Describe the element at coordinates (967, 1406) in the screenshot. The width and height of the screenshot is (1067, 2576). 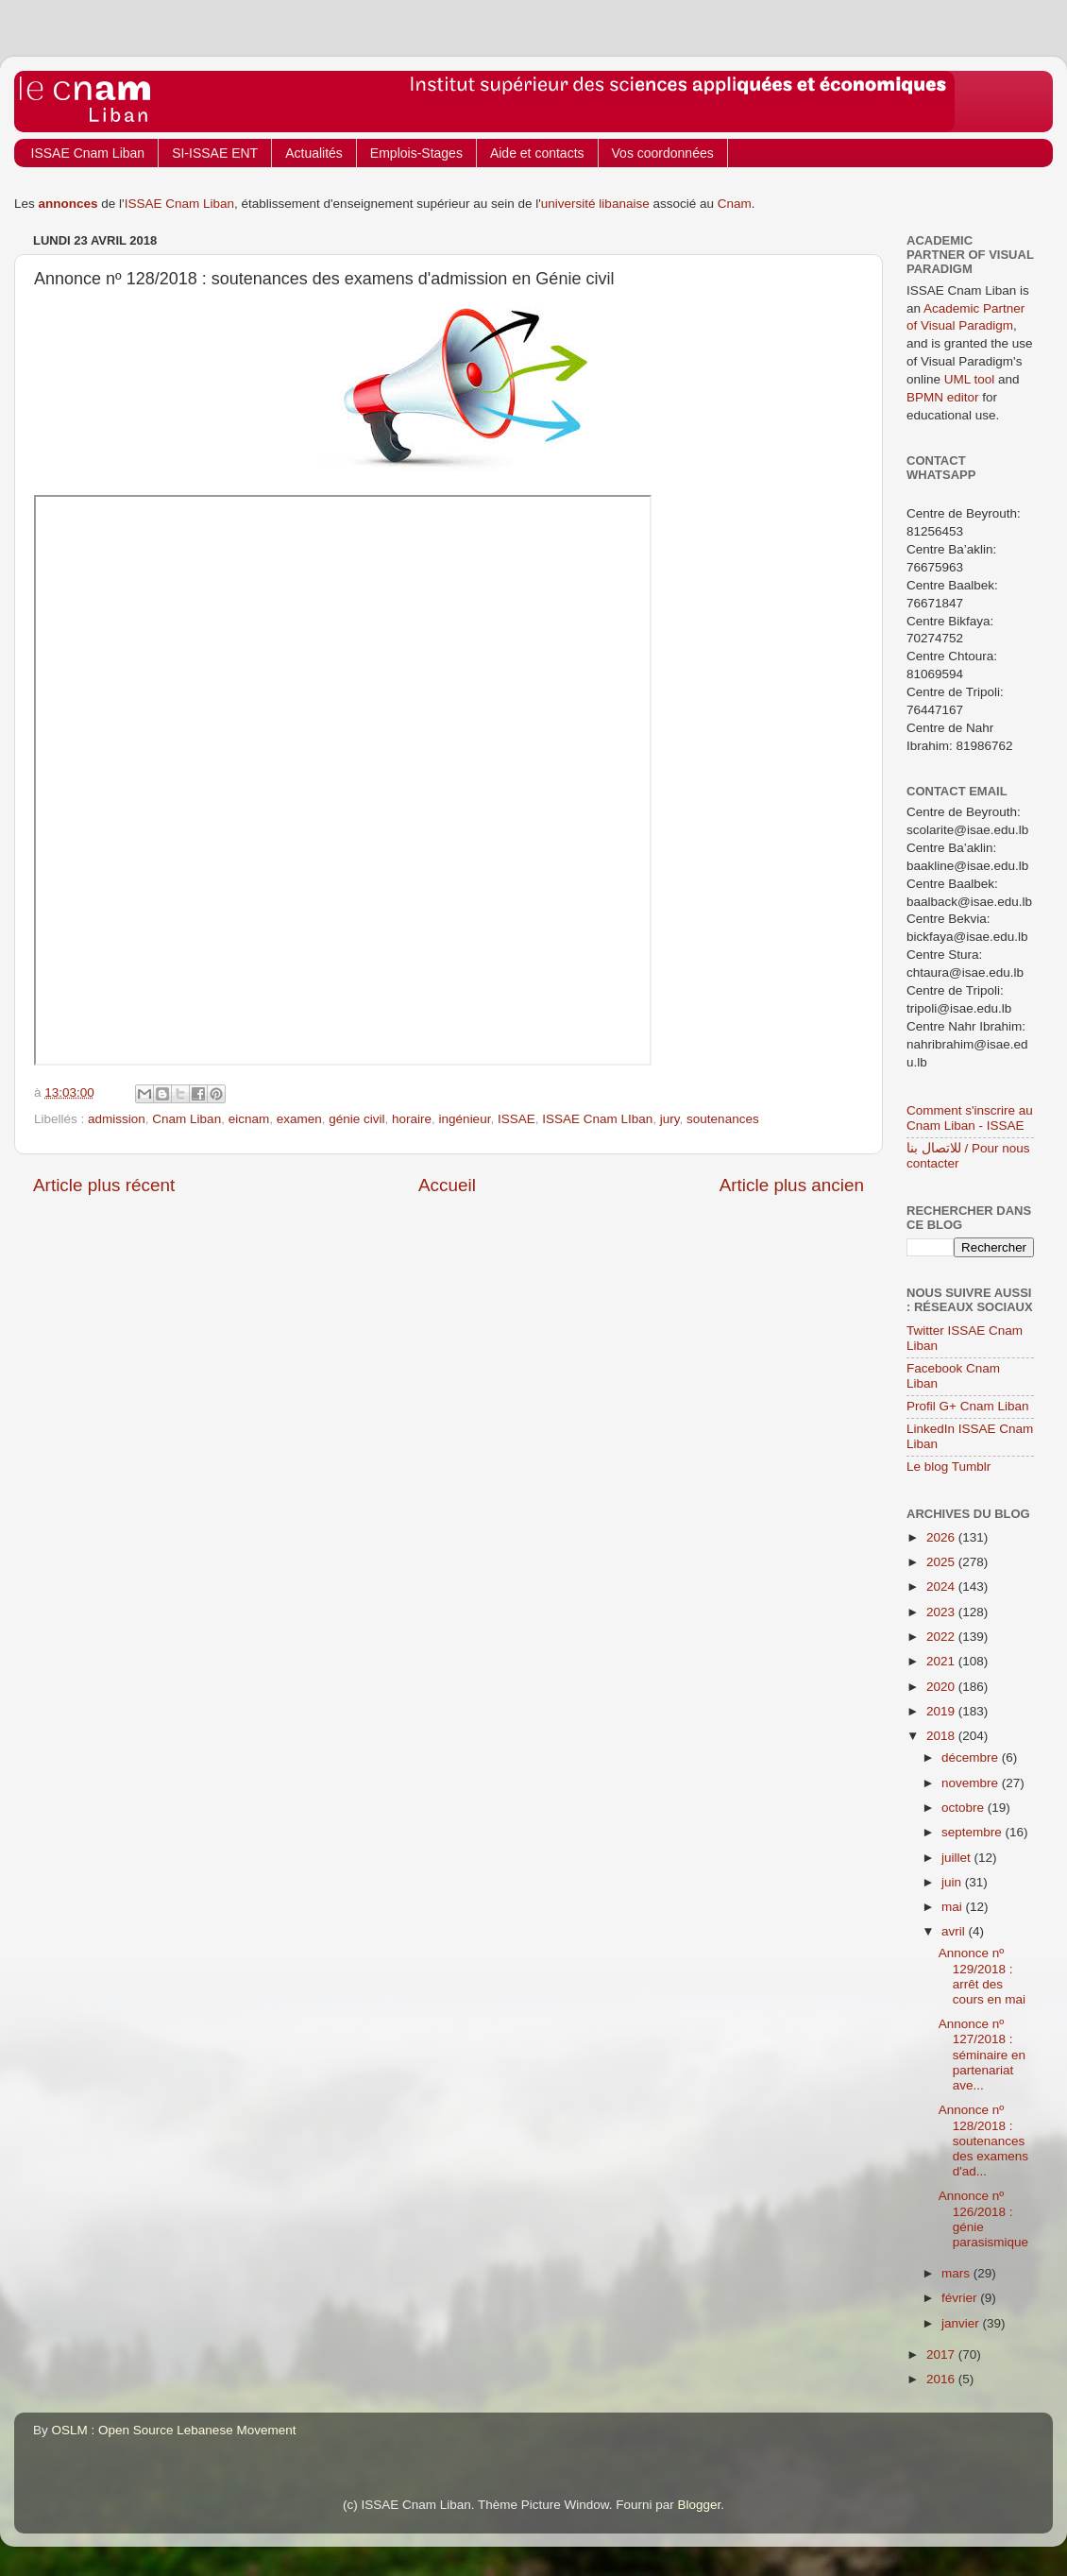
I see `Profil G+ Cnam Liban` at that location.